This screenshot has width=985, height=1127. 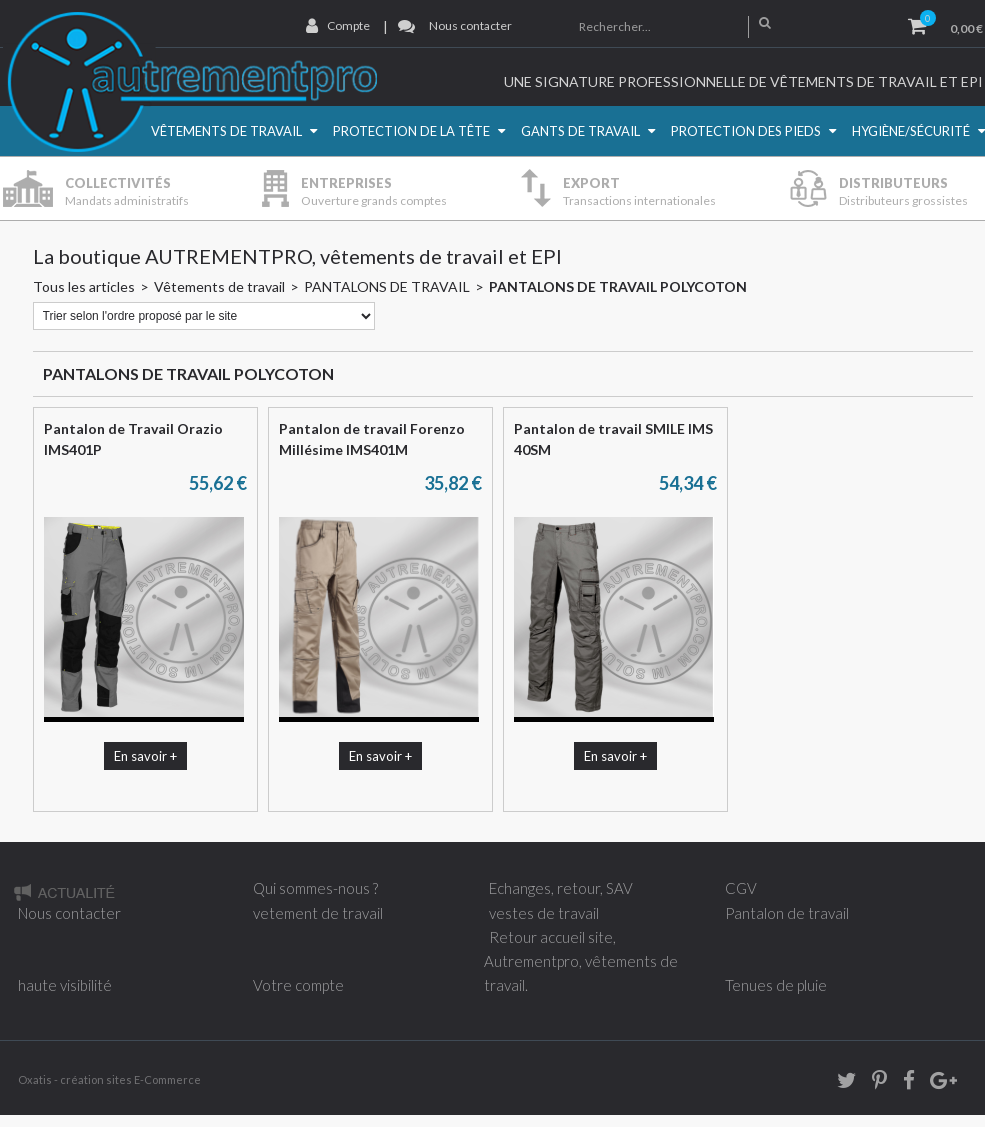 What do you see at coordinates (942, 1083) in the screenshot?
I see `Google+` at bounding box center [942, 1083].